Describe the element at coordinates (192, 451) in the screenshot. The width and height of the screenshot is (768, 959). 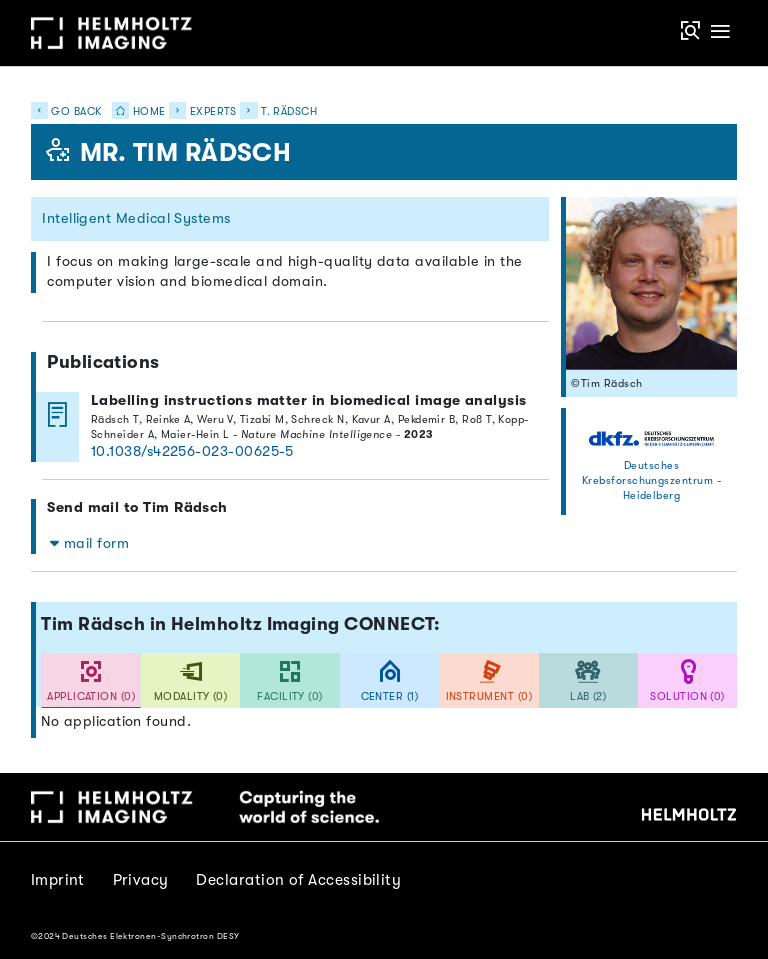
I see `10.1038/s42256-023-00625-5` at that location.